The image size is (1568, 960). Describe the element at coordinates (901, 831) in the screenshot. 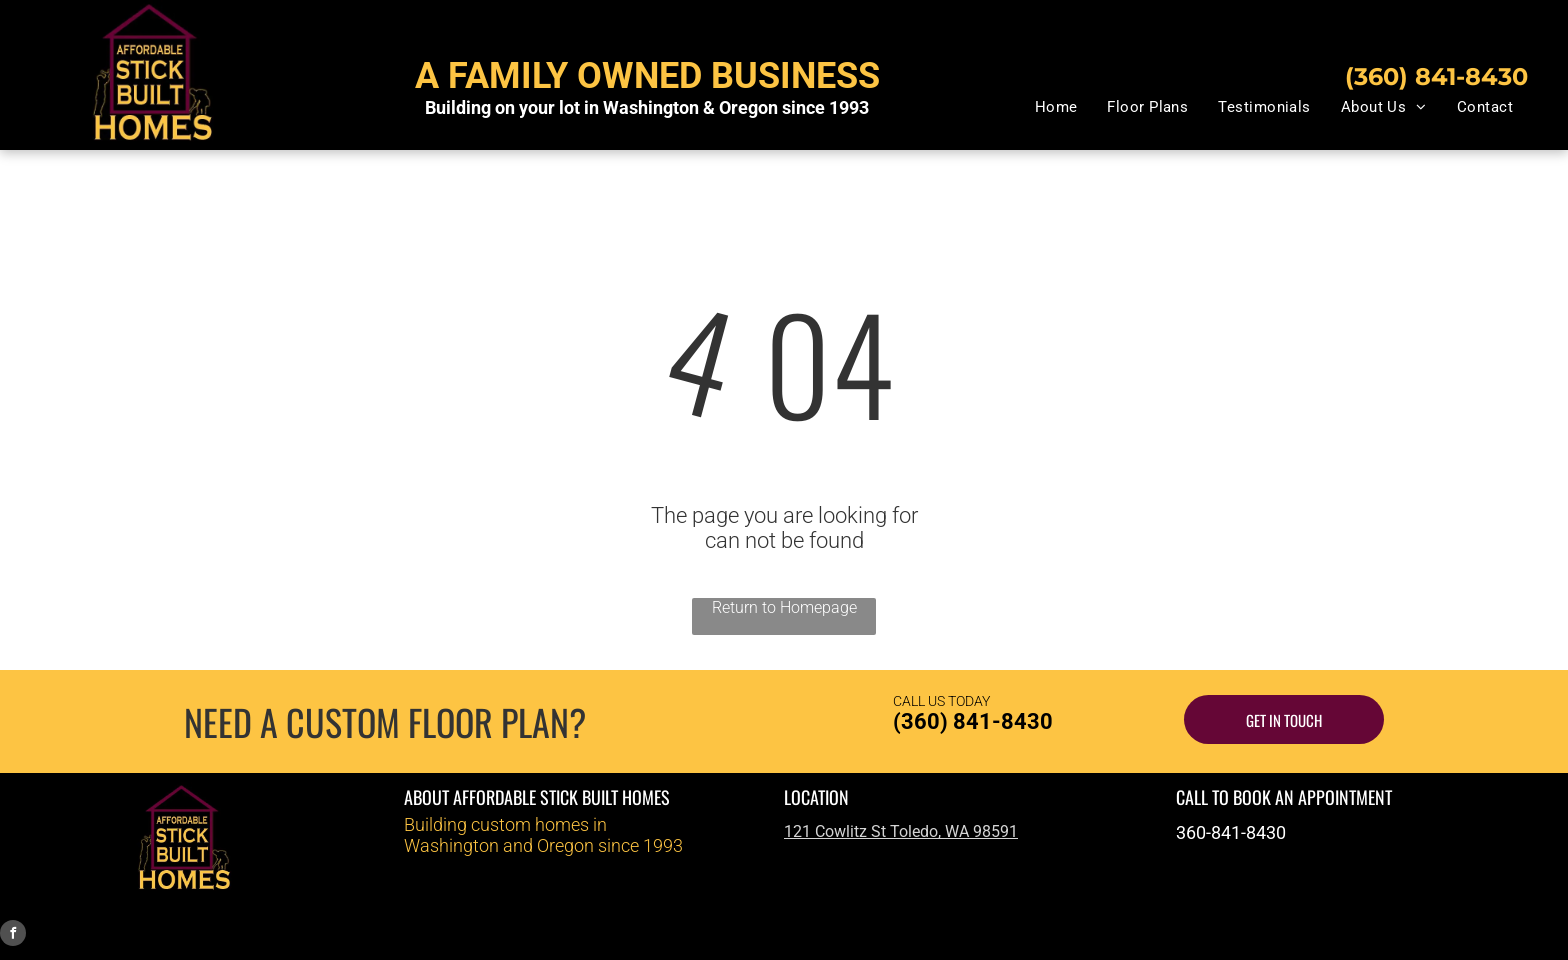

I see `121 Cowlitz St Toledo, WA 98591` at that location.